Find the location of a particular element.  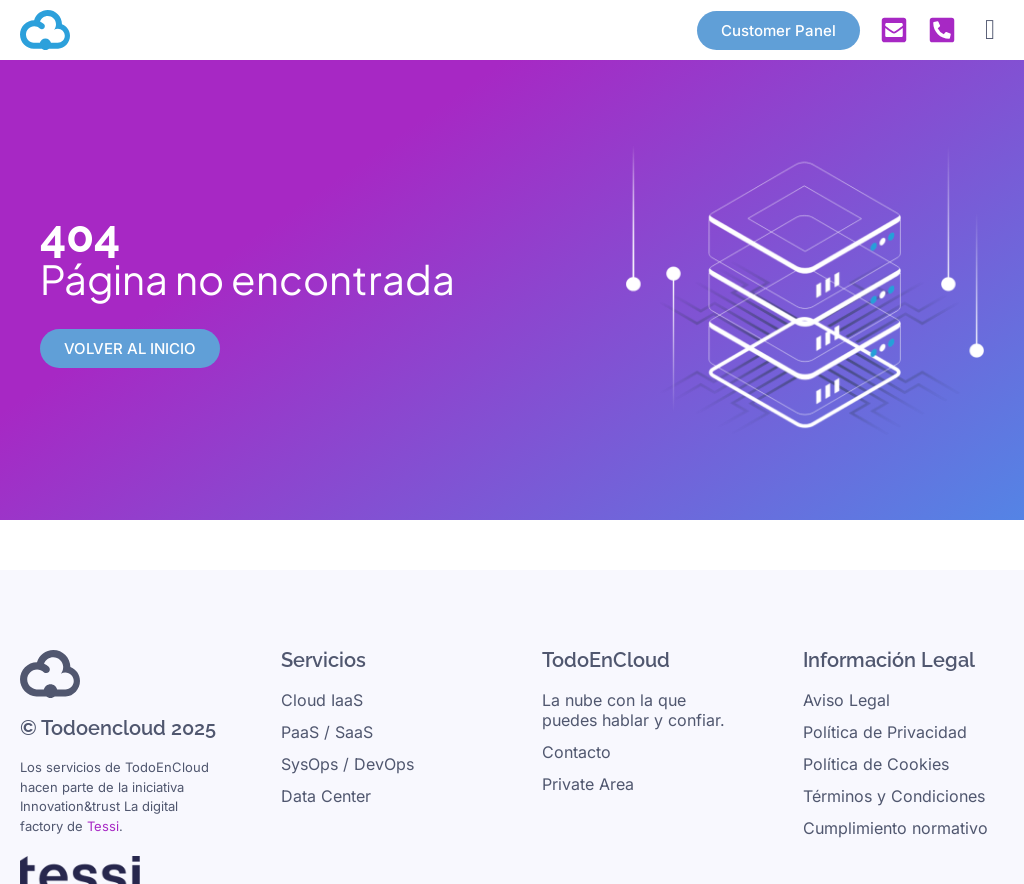

Cloud IaaS is located at coordinates (322, 700).